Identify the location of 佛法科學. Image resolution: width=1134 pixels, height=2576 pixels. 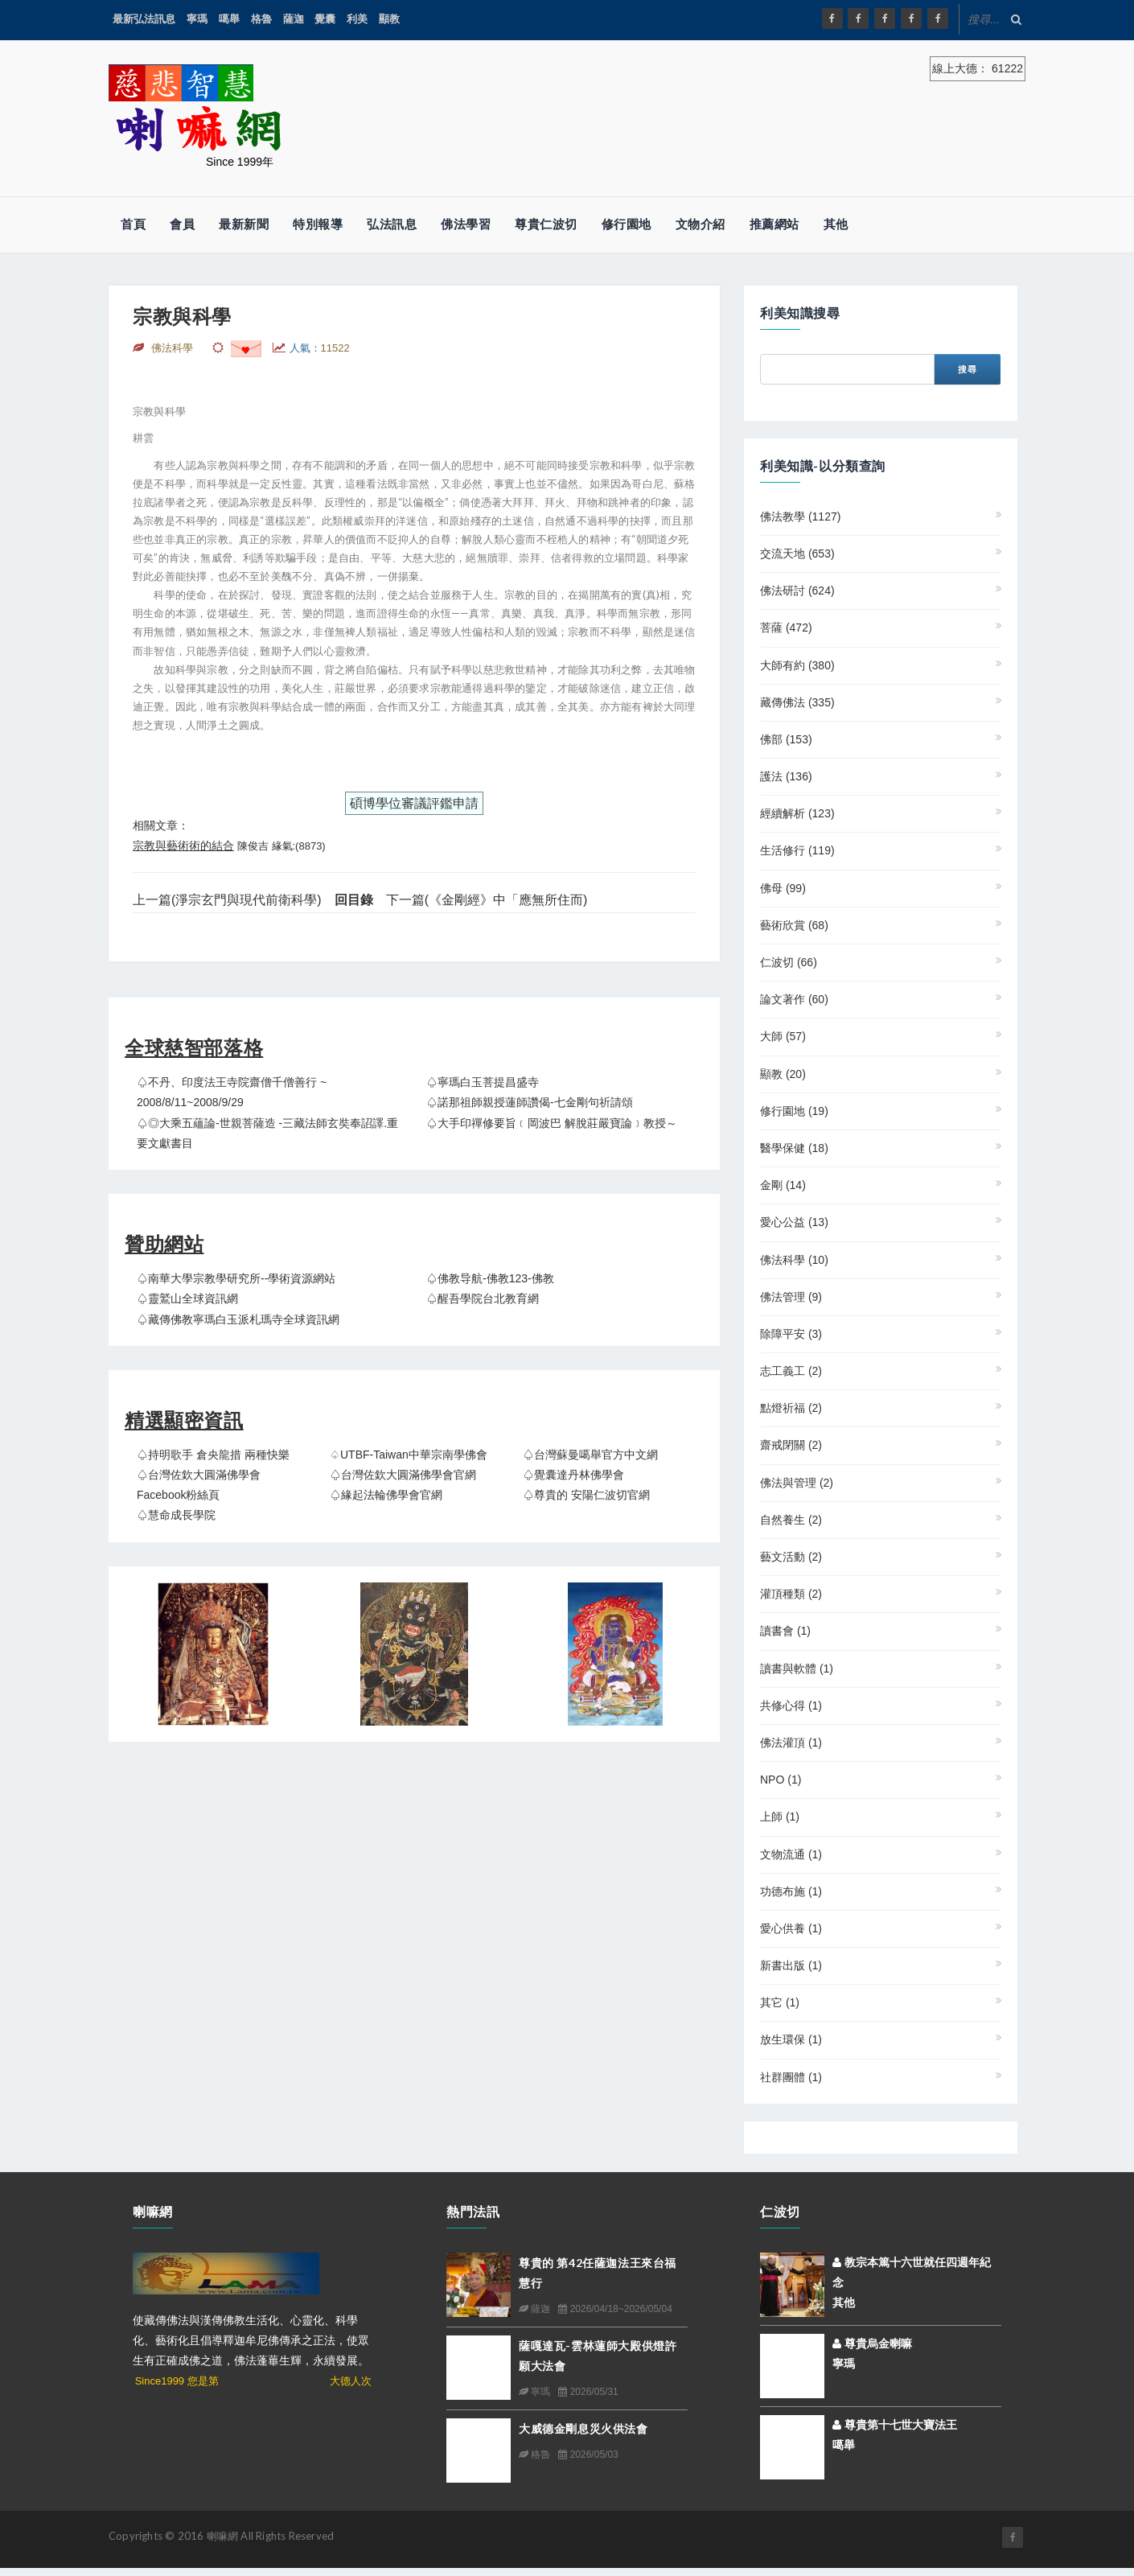
(794, 1259).